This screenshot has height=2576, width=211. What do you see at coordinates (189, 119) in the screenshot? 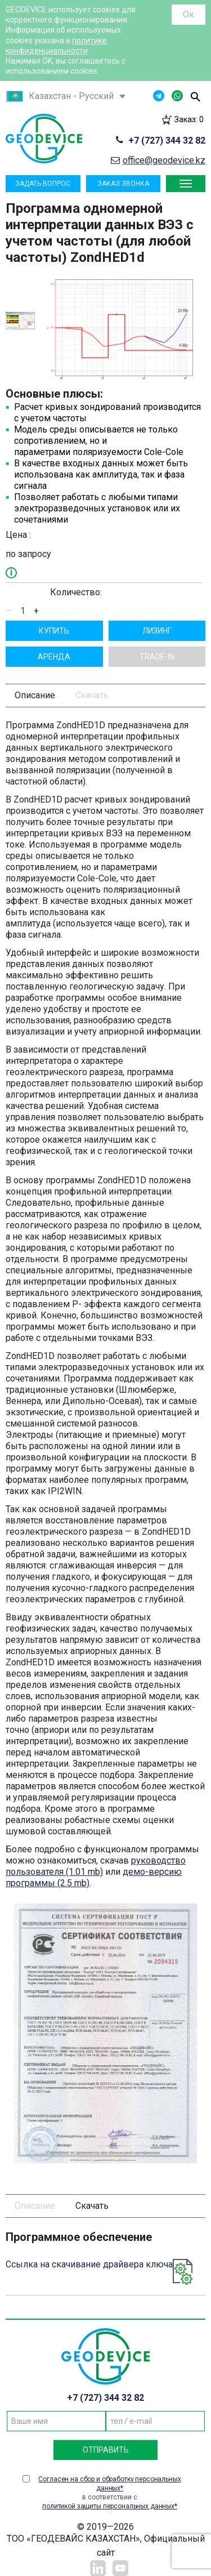
I see `Заказ:` at bounding box center [189, 119].